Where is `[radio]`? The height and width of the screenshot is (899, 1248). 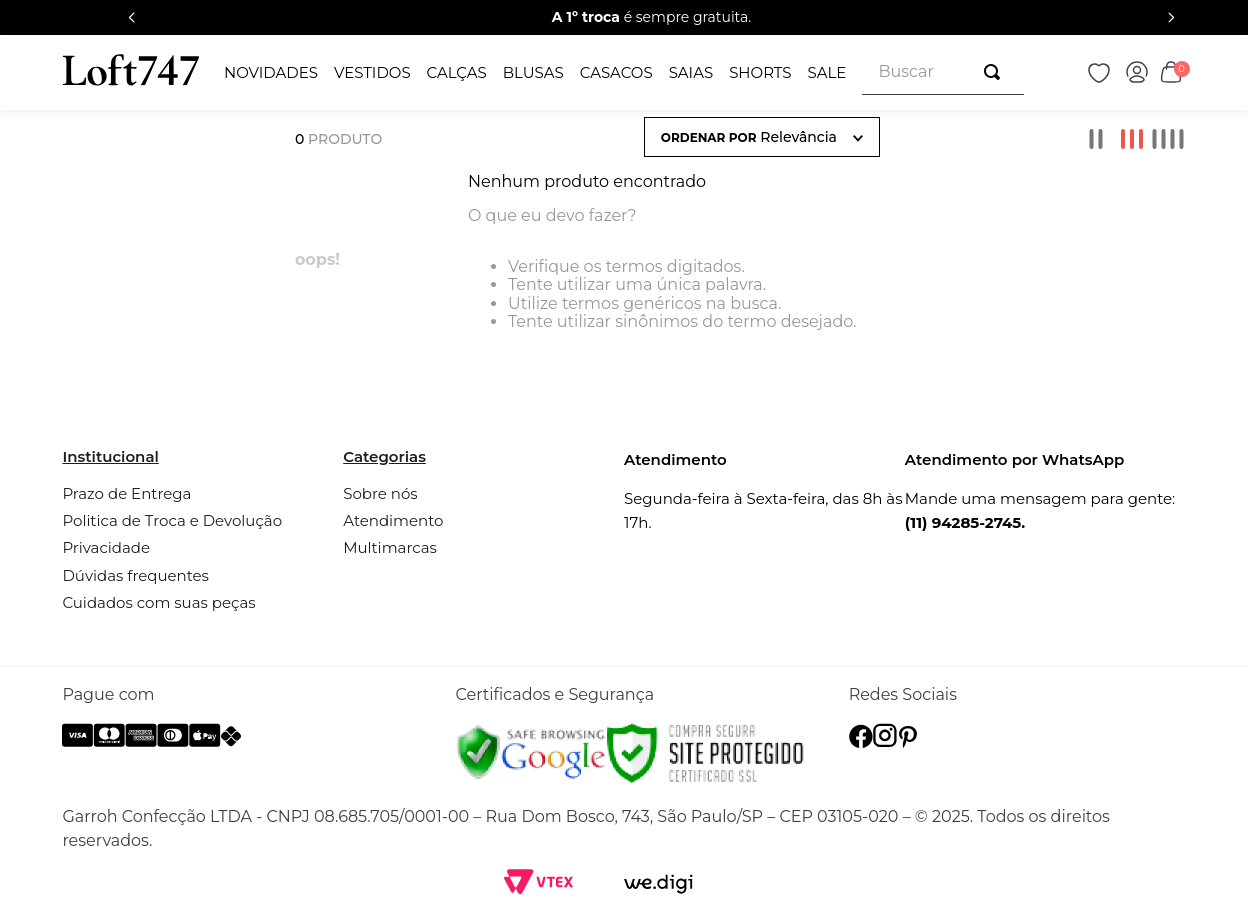
[radio] is located at coordinates (1096, 139).